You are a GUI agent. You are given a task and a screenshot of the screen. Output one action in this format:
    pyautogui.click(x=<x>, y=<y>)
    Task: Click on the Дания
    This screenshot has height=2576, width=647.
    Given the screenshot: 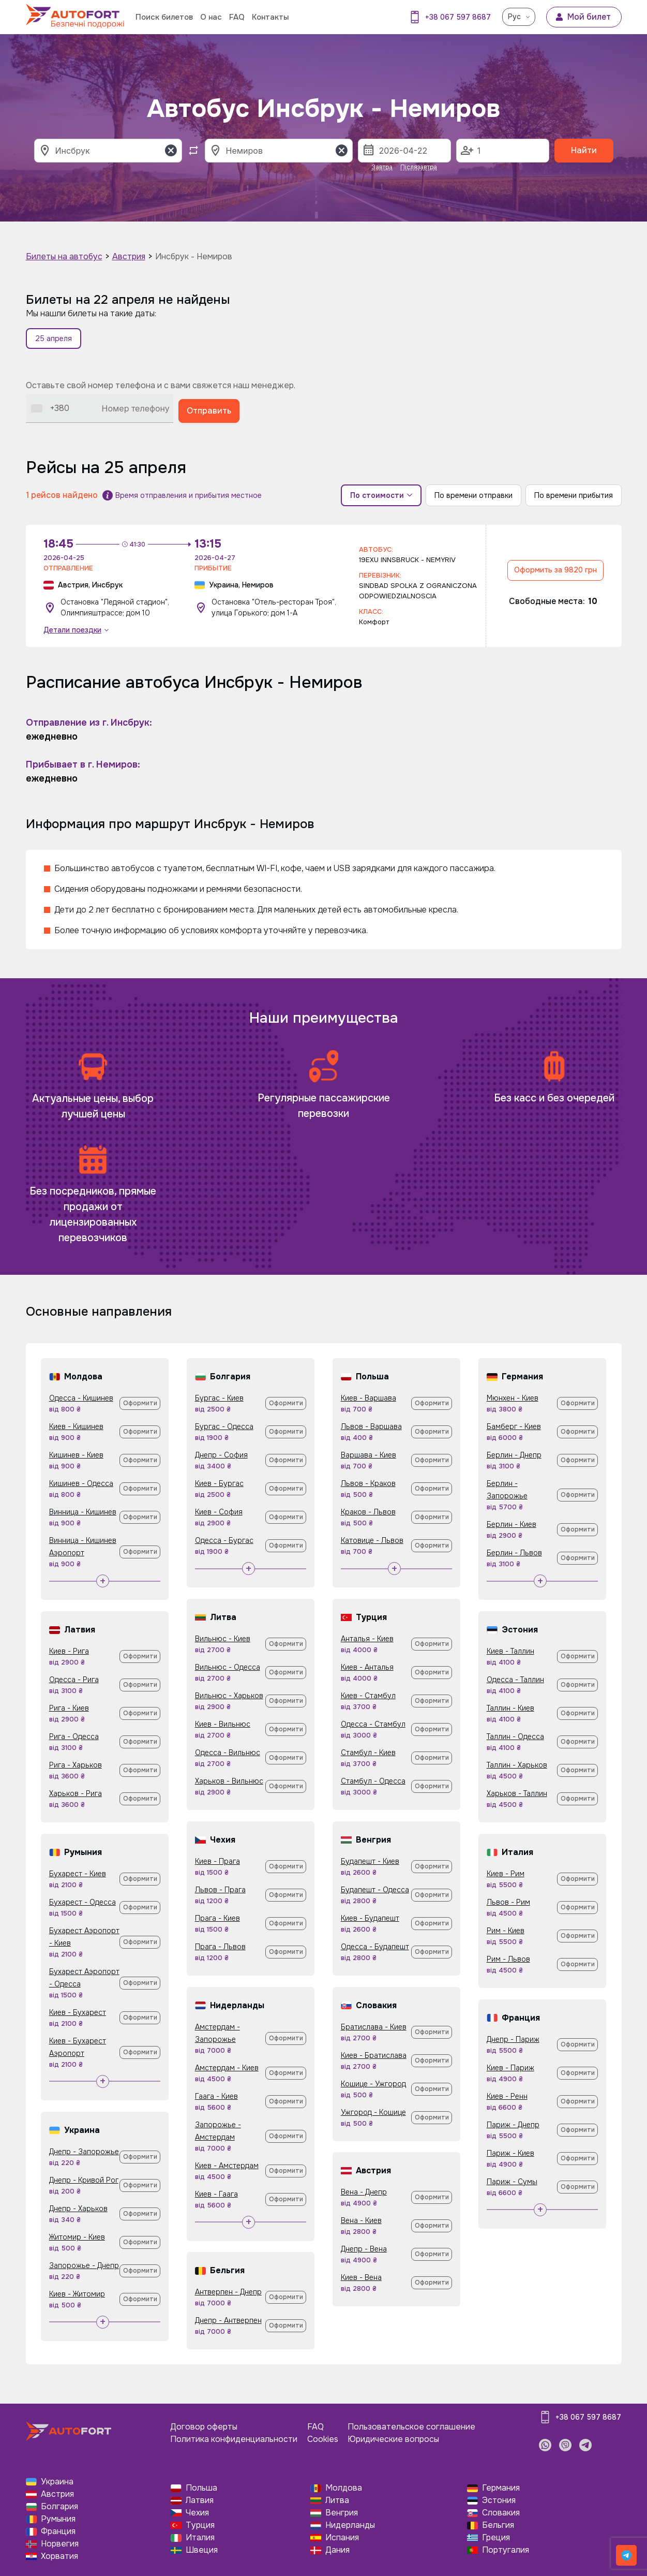 What is the action you would take?
    pyautogui.click(x=337, y=2549)
    